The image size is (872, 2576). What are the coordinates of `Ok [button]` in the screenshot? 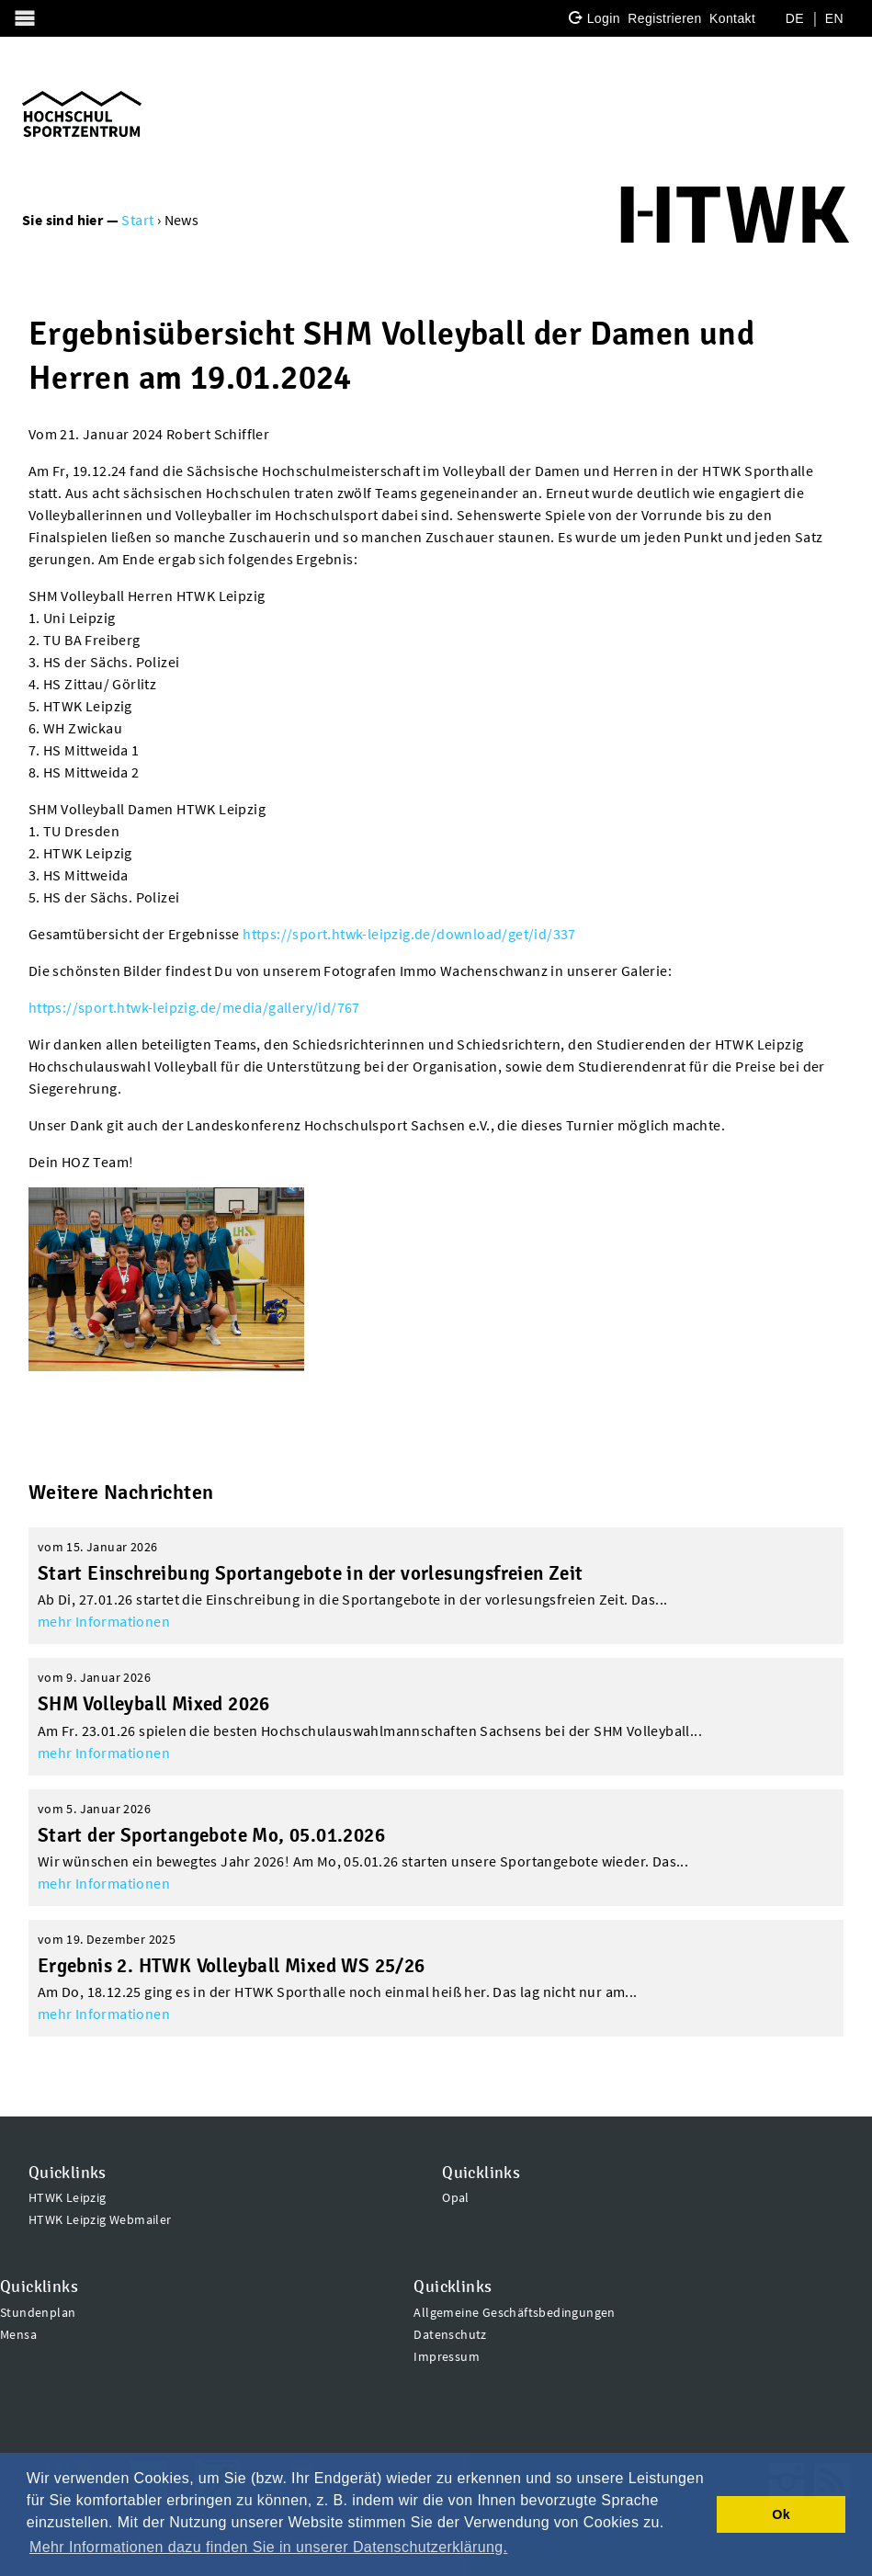 It's located at (781, 2514).